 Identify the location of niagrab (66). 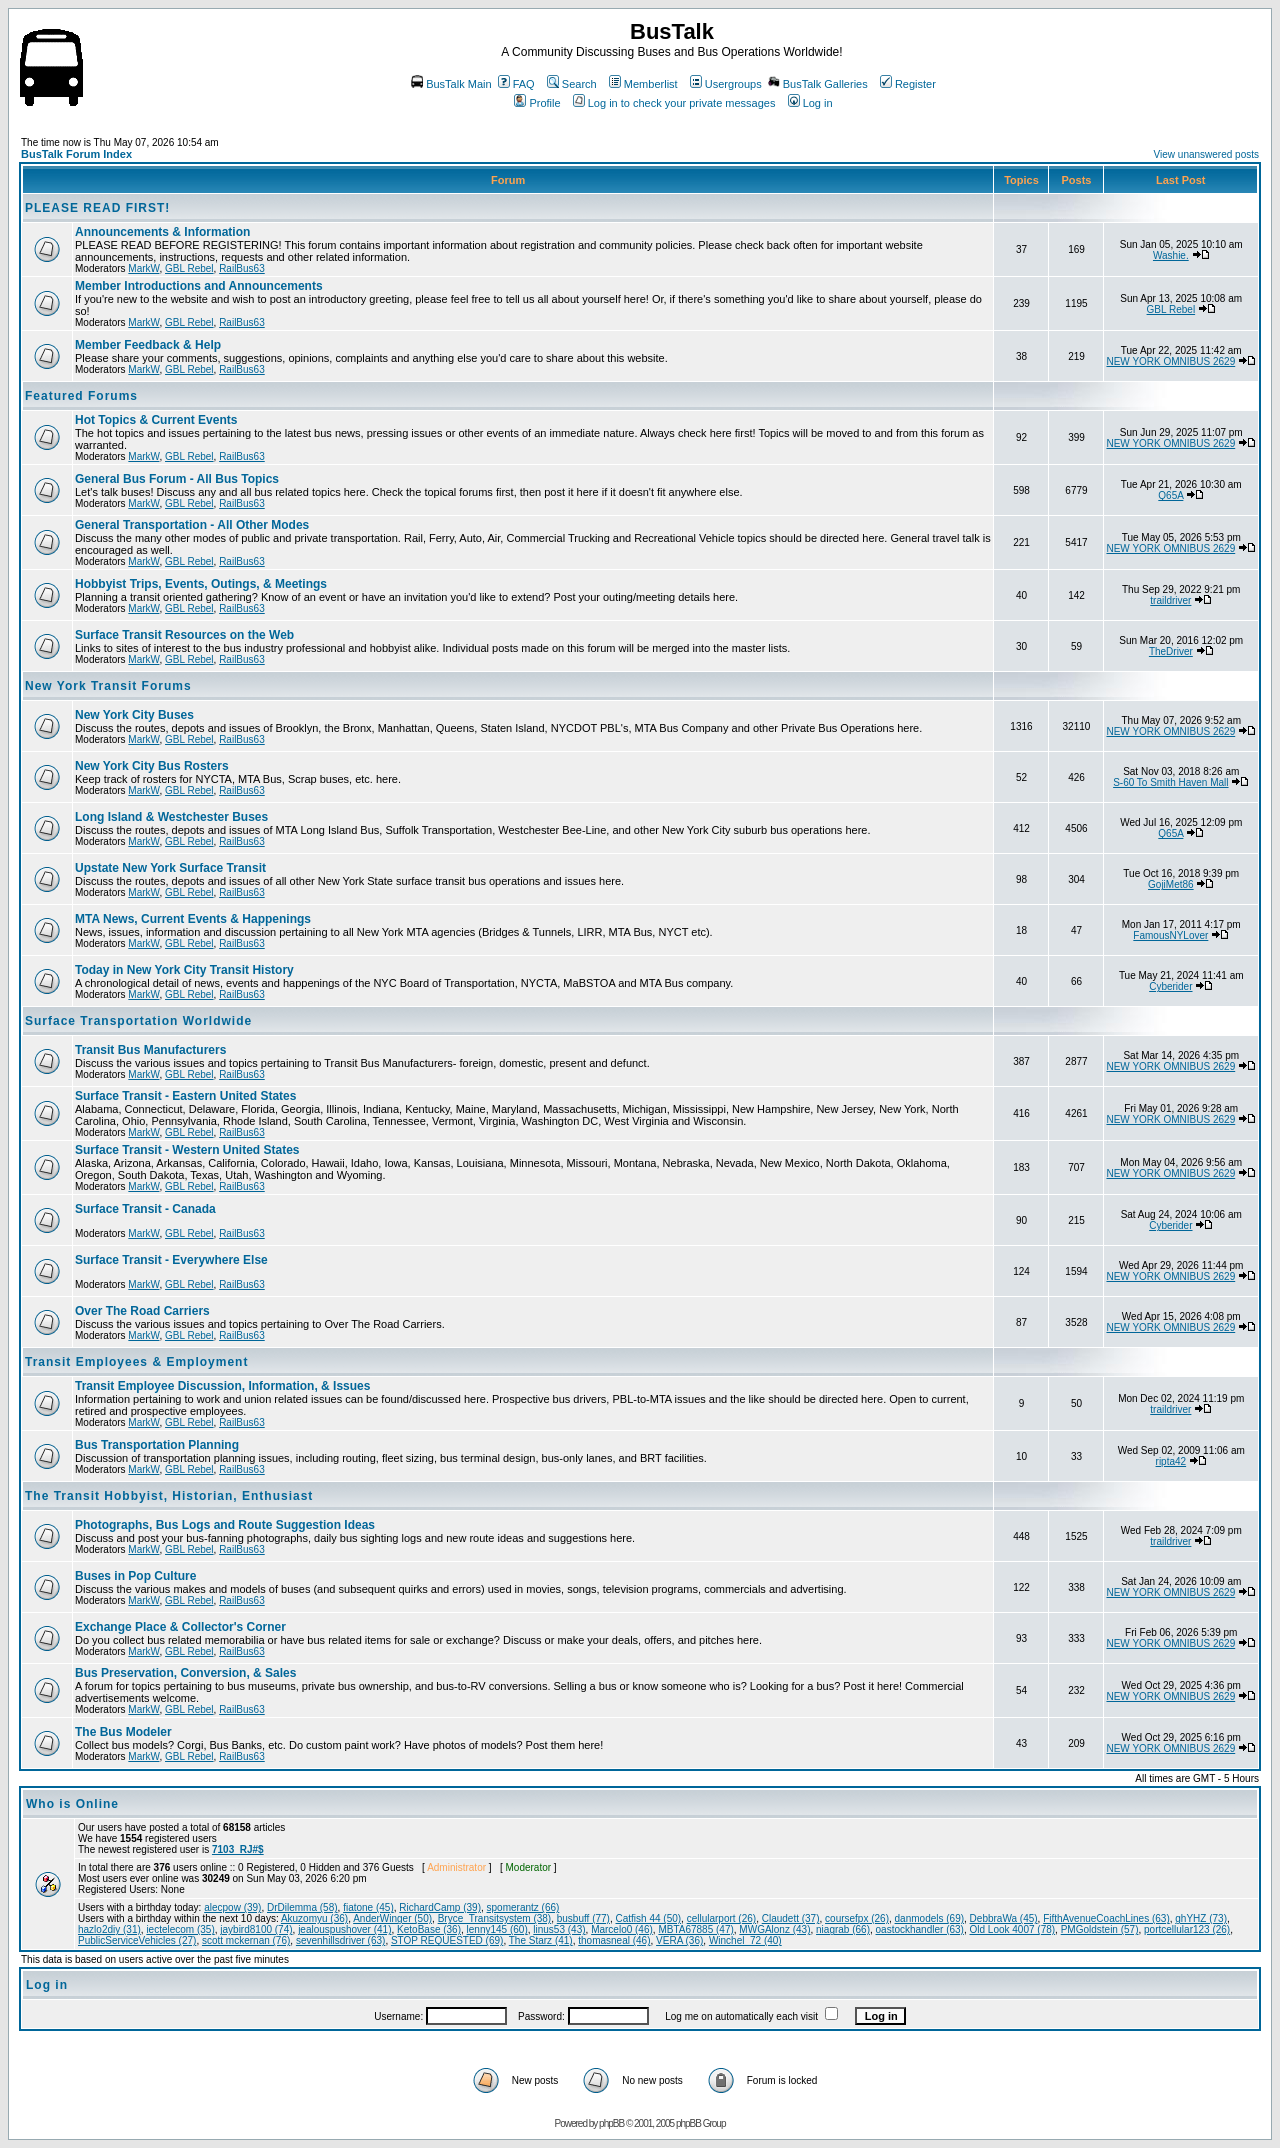
(843, 1929).